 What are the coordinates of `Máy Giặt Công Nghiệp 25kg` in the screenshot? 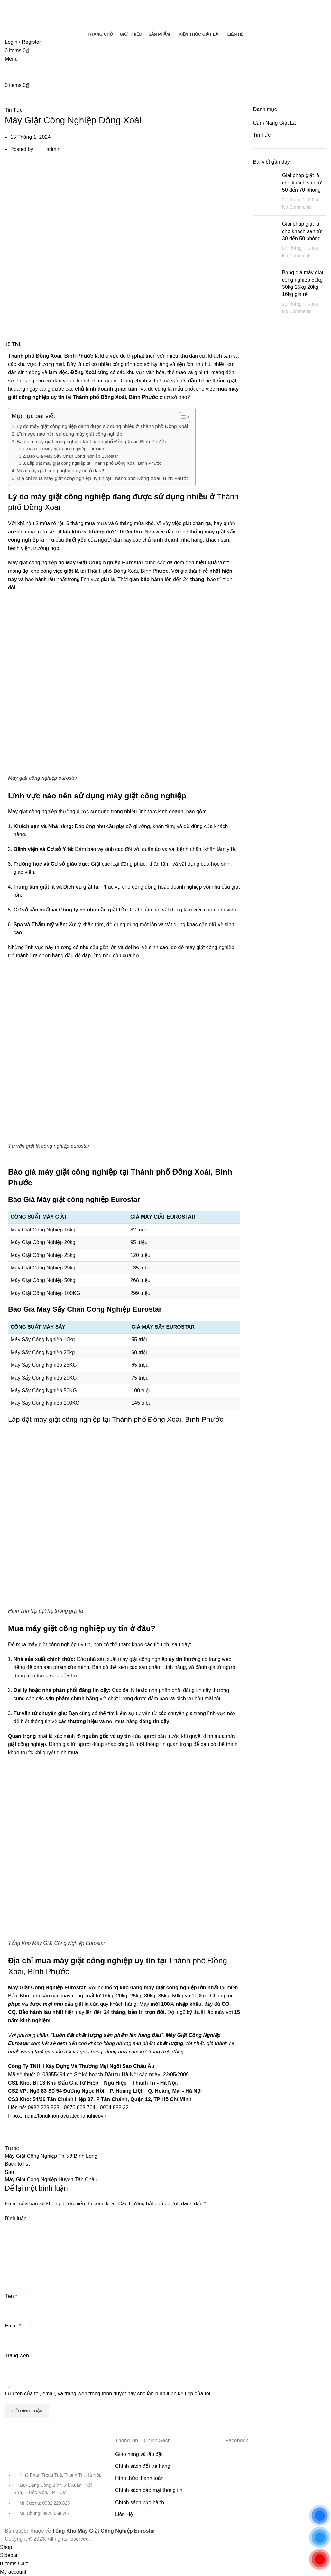 It's located at (43, 1255).